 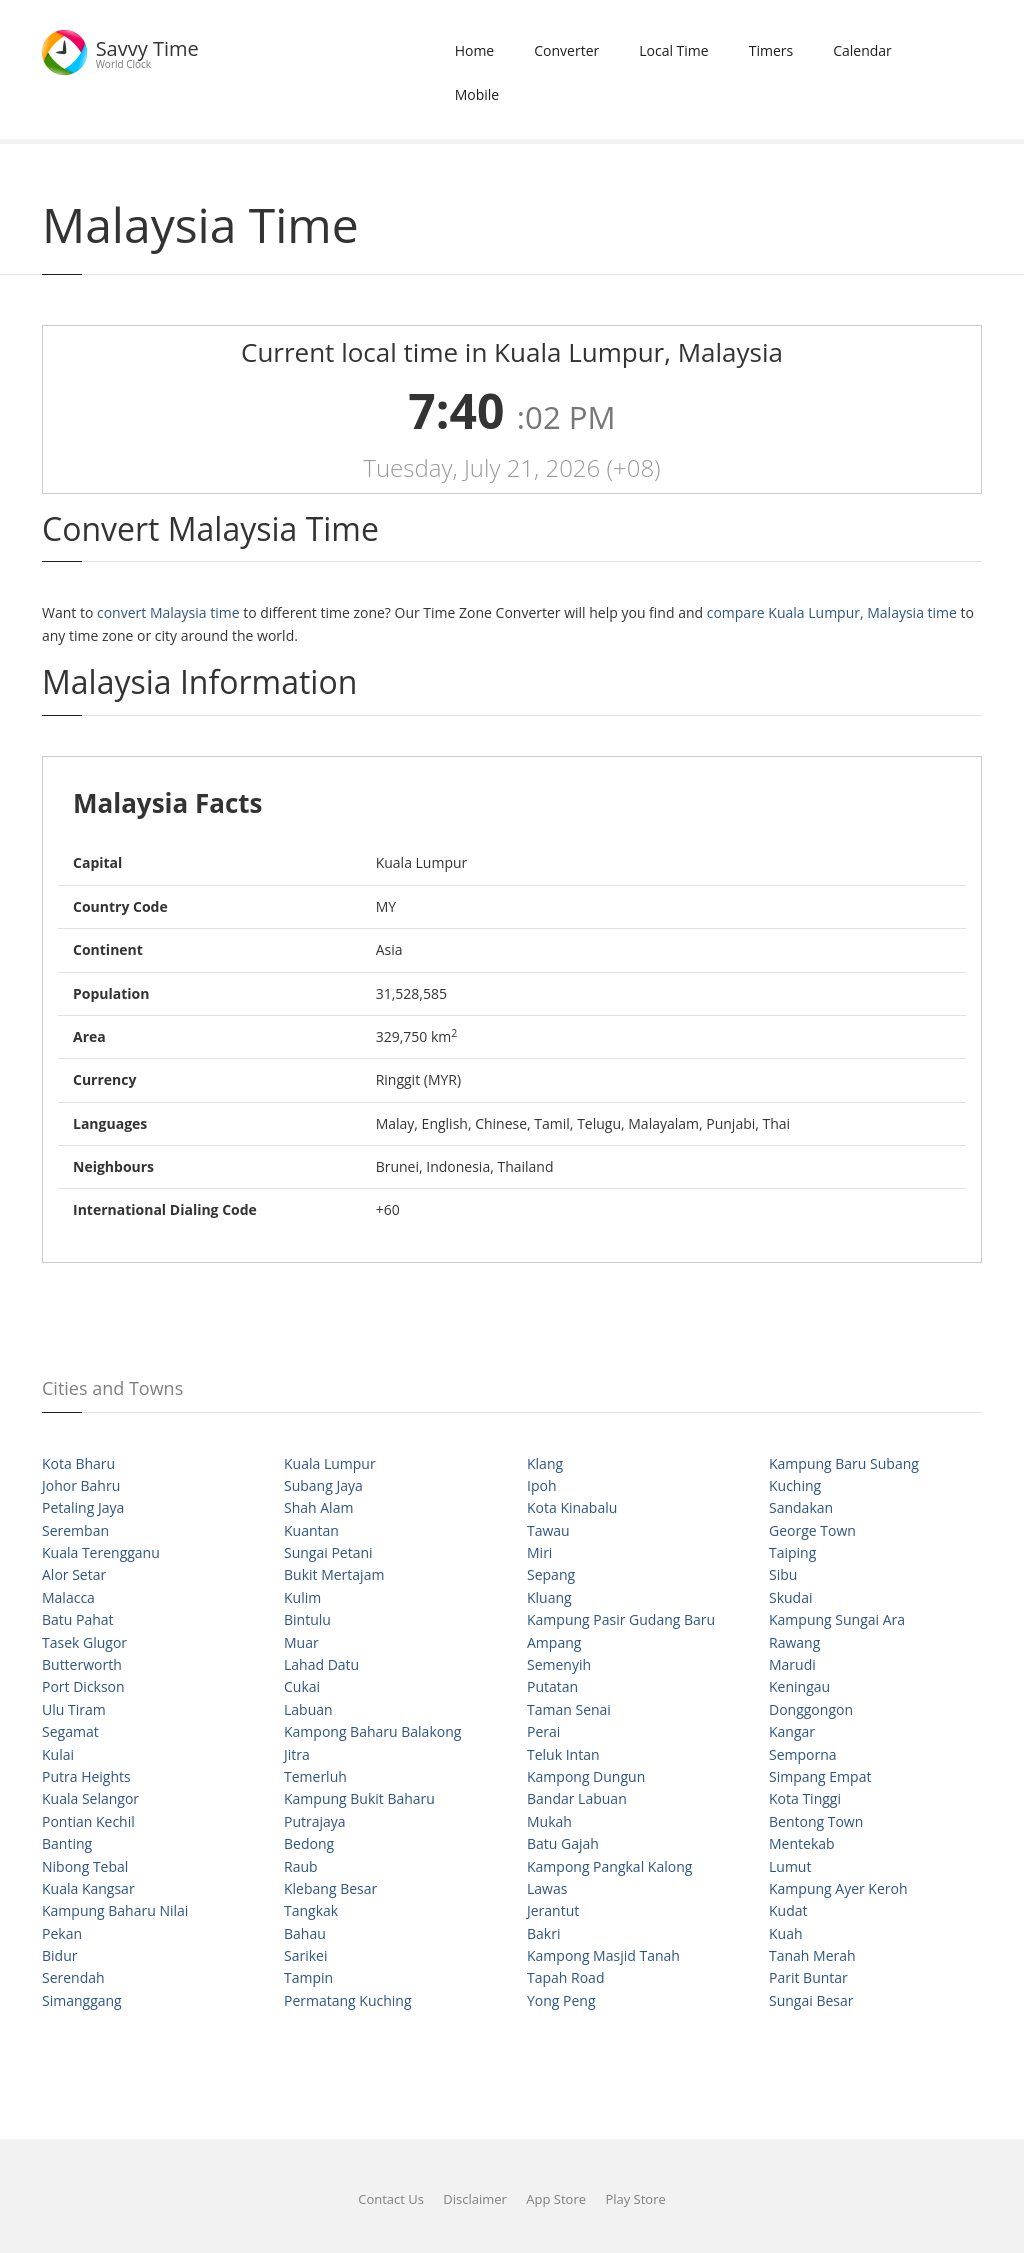 What do you see at coordinates (577, 1798) in the screenshot?
I see `Bandar Labuan` at bounding box center [577, 1798].